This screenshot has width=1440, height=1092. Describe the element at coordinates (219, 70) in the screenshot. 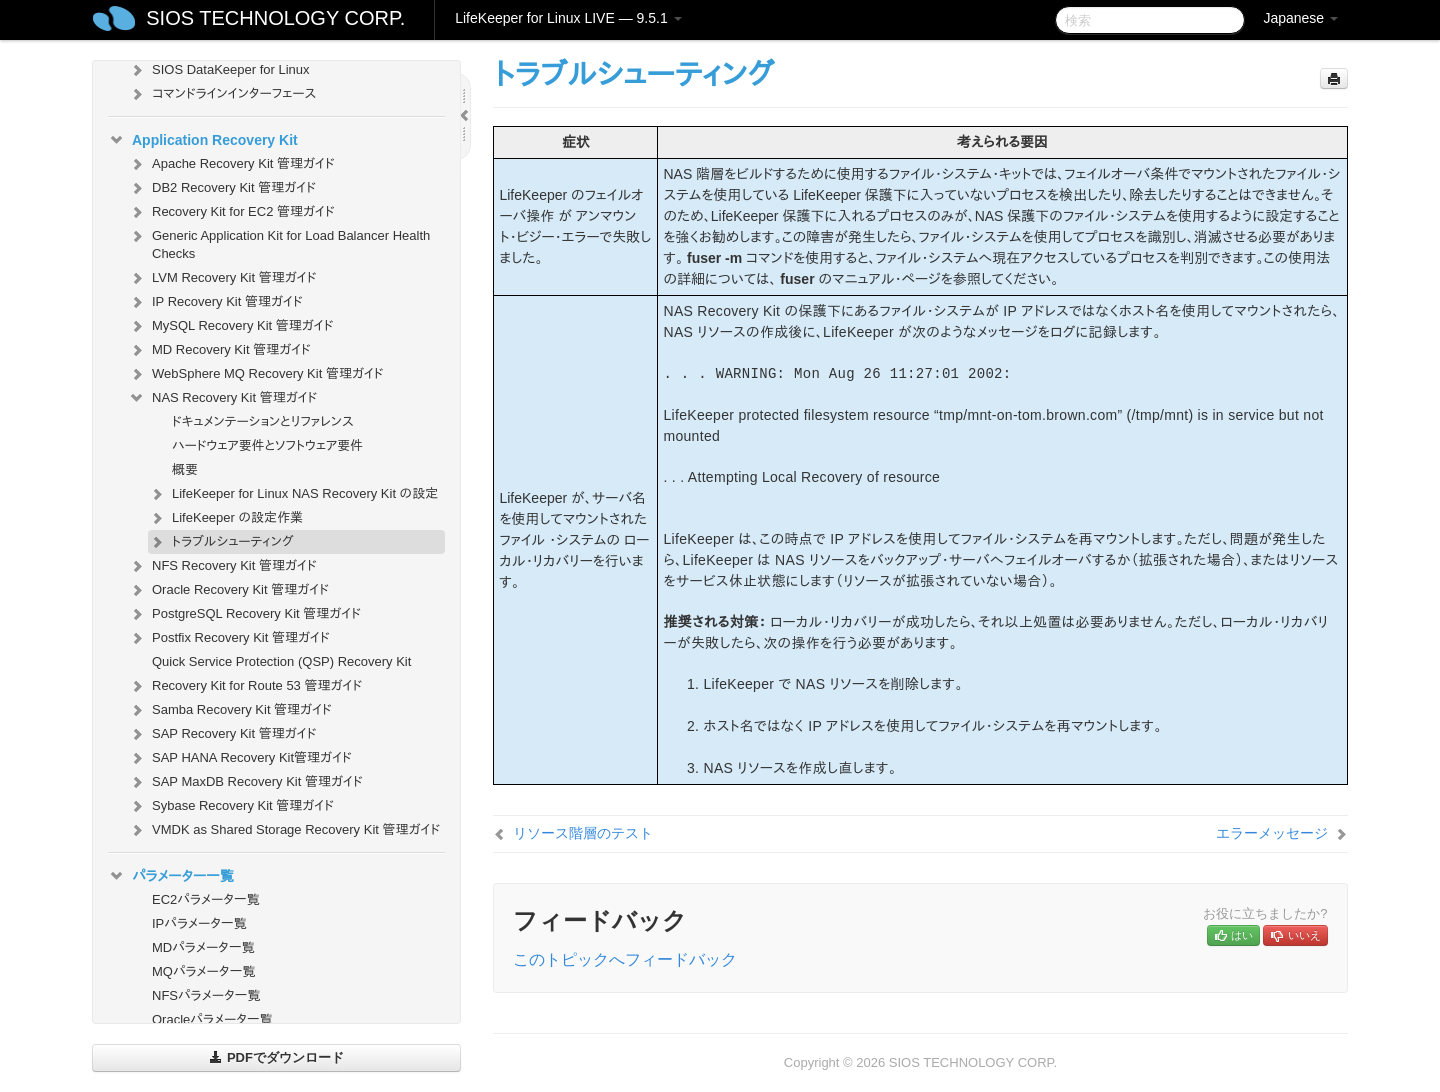

I see `SIOS DataKeeper for Linux` at that location.